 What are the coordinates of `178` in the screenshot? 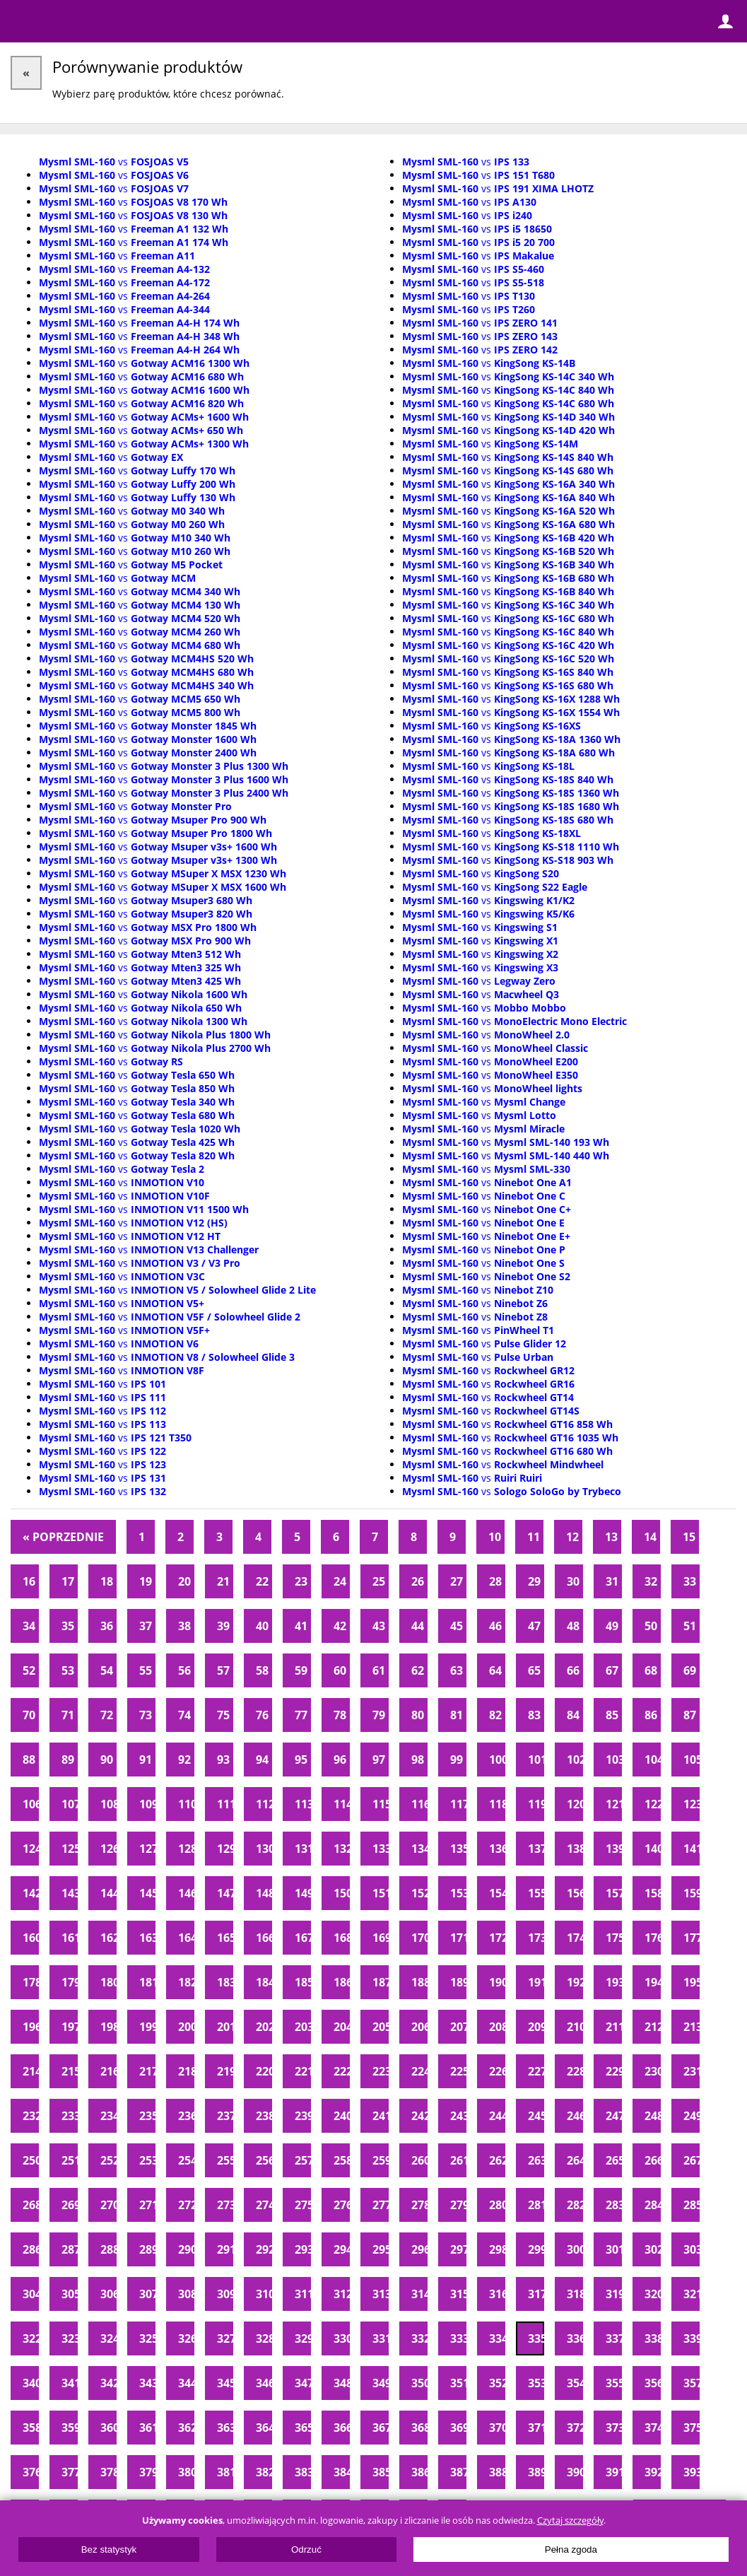 It's located at (31, 1982).